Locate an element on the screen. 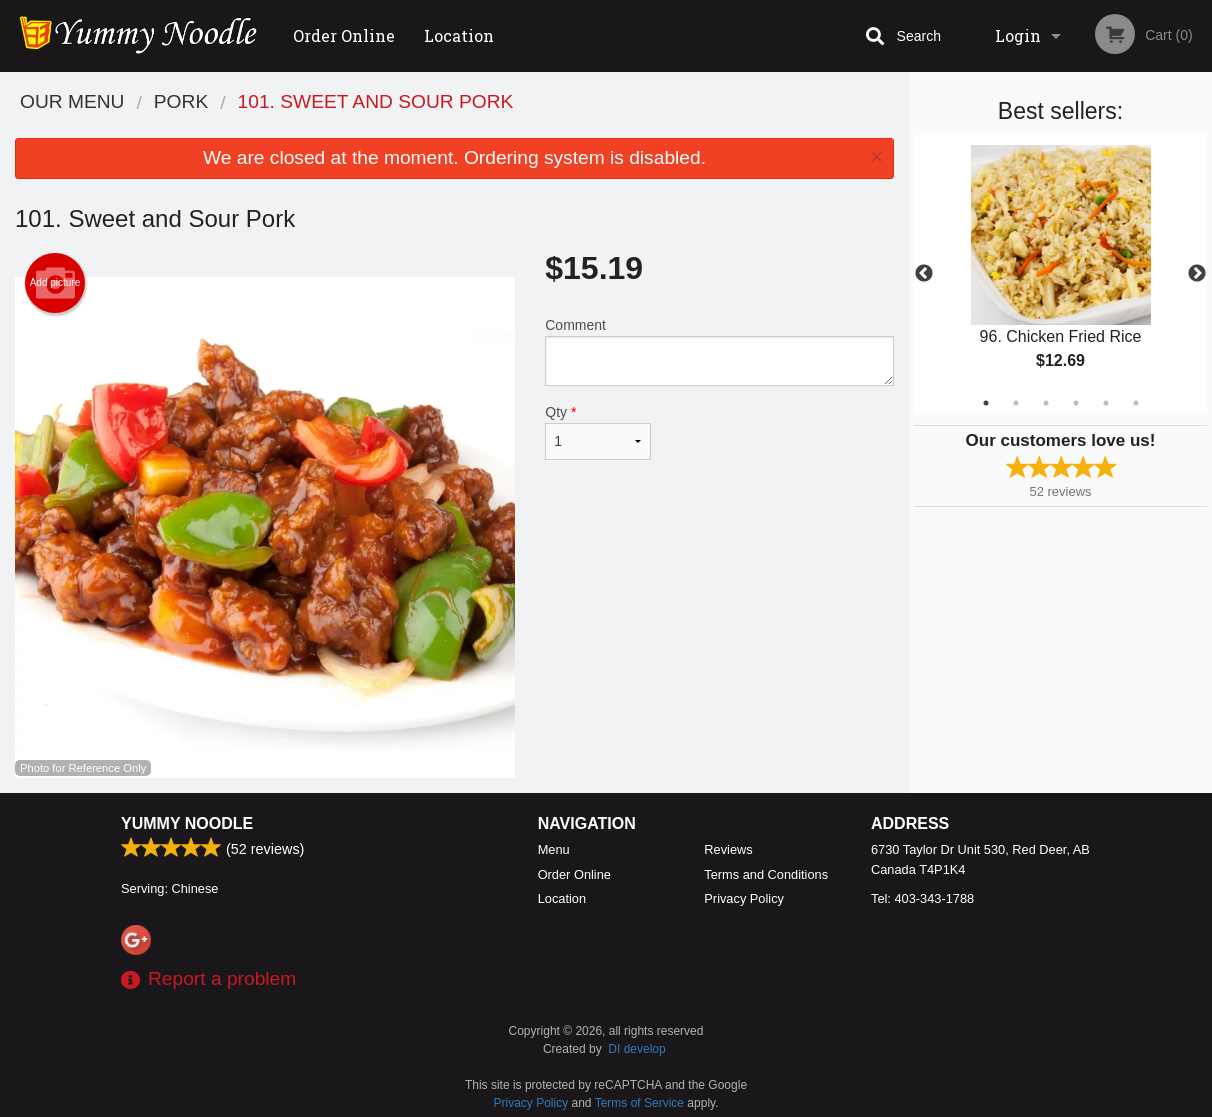 This screenshot has width=1212, height=1117. Comment is located at coordinates (719, 351).